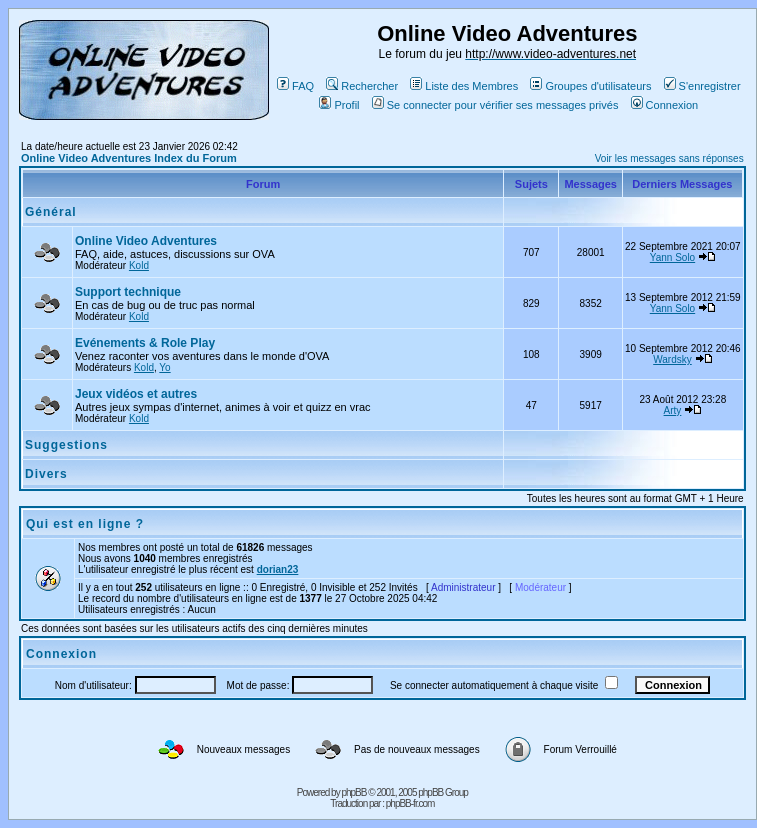  I want to click on Groupes d'utilisateurs, so click(590, 86).